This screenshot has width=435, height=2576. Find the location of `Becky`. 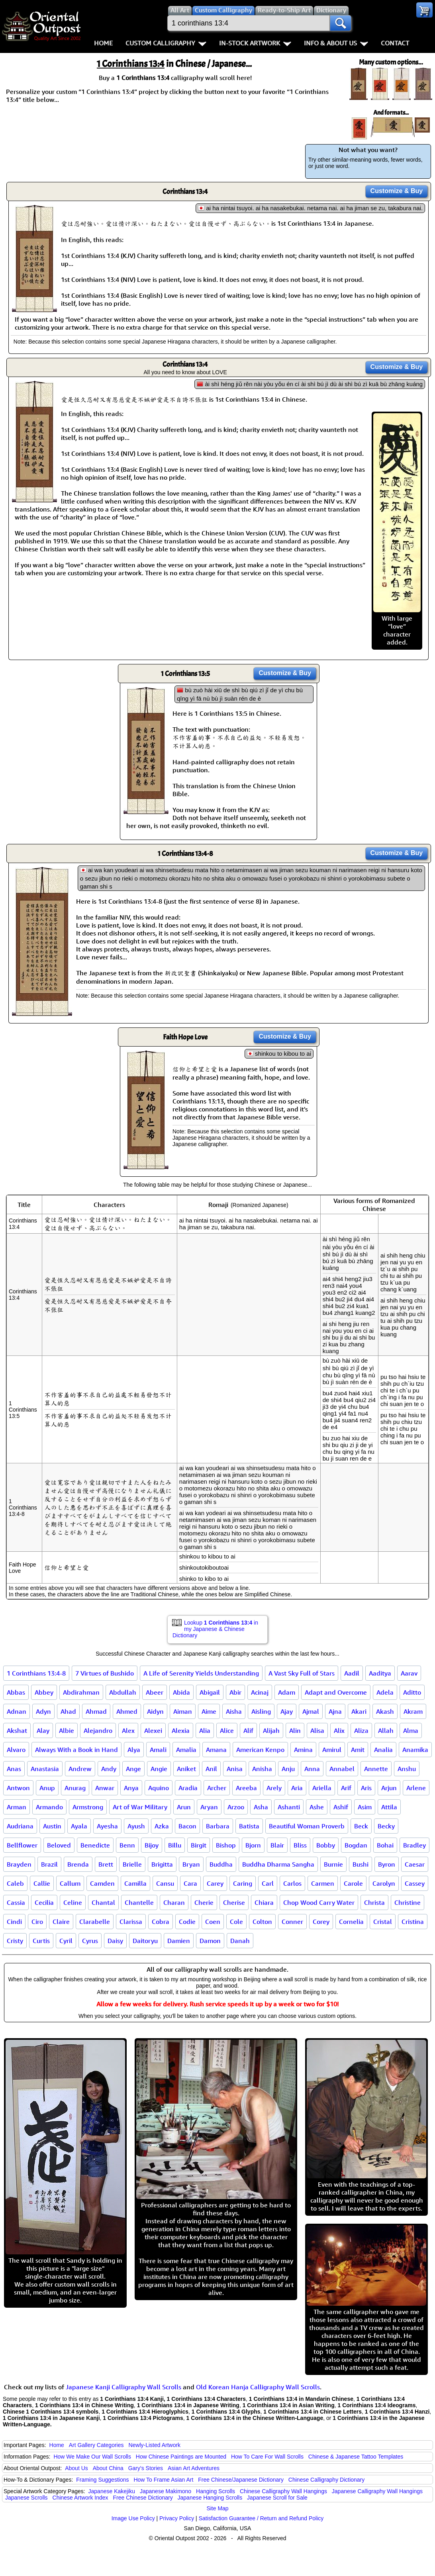

Becky is located at coordinates (386, 1826).